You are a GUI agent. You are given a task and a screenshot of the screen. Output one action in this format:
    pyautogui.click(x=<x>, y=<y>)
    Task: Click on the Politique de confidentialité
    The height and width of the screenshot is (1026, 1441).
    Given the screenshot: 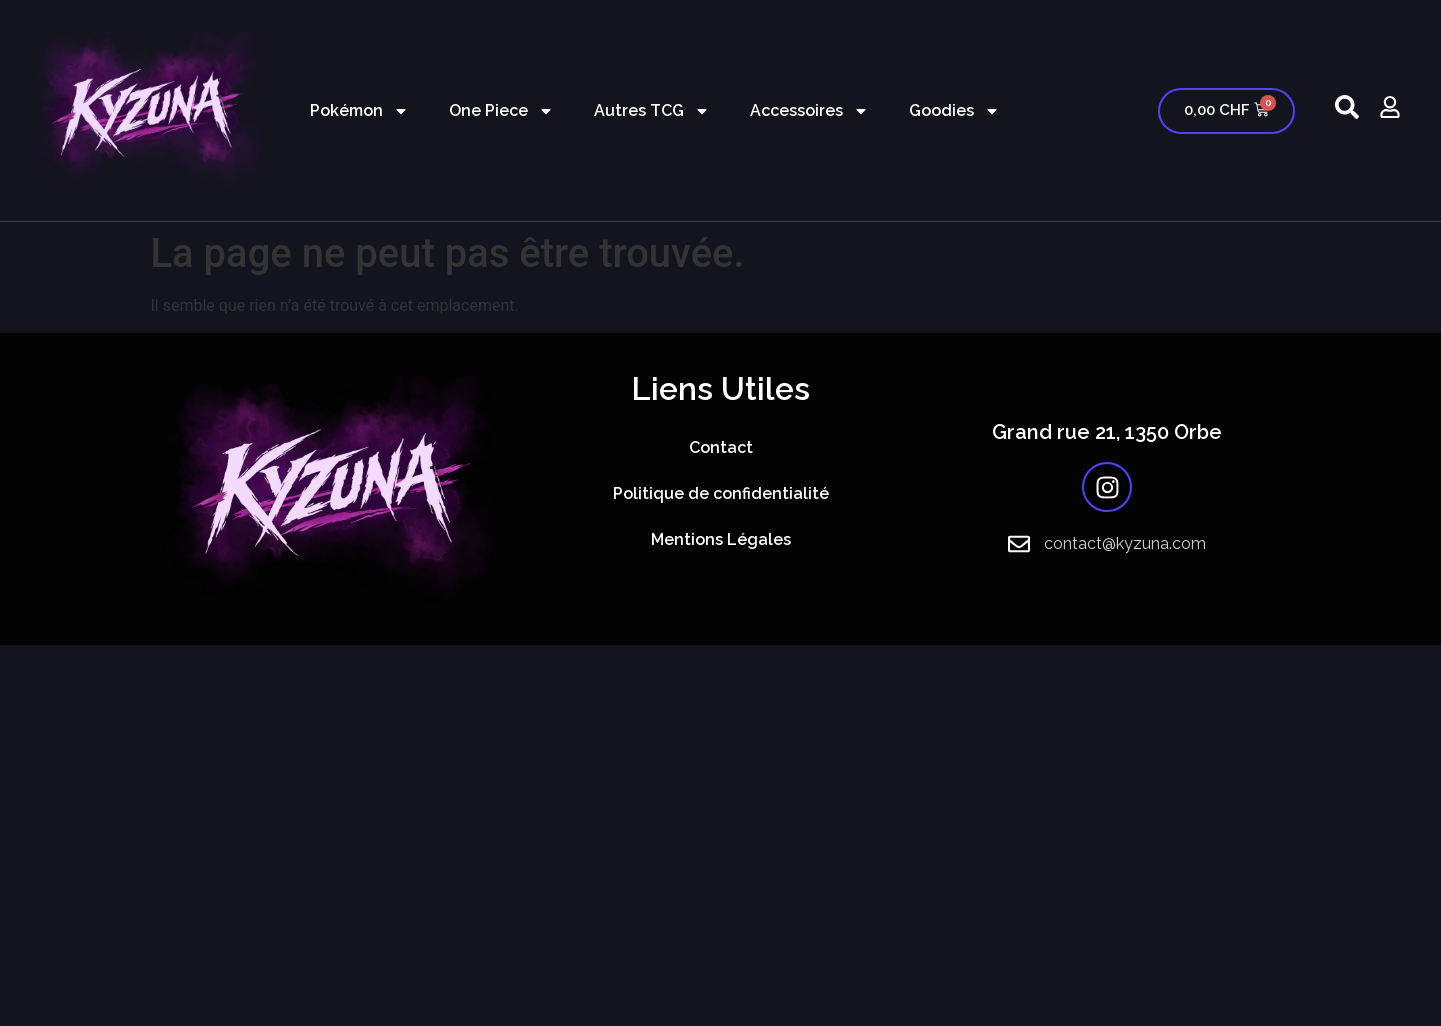 What is the action you would take?
    pyautogui.click(x=721, y=493)
    